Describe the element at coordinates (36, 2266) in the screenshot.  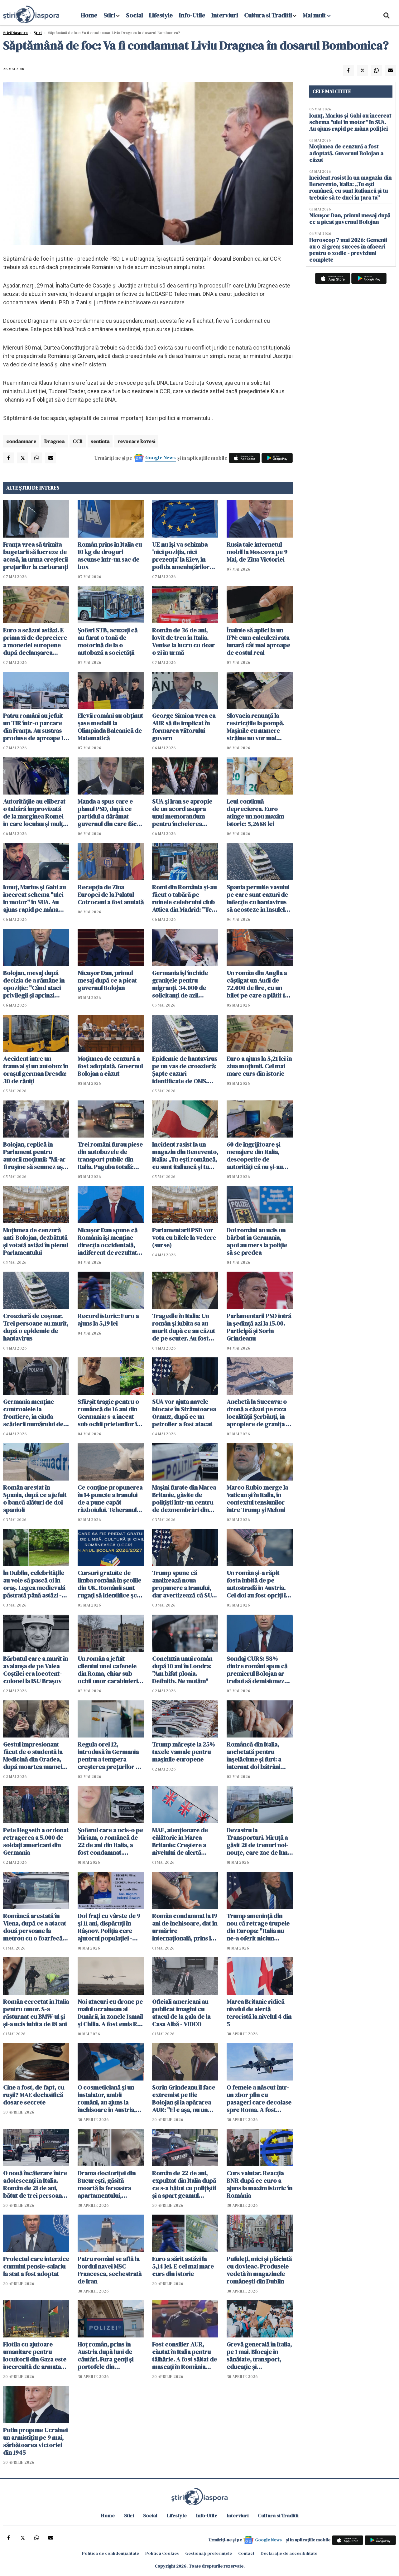
I see `Proiectul care interzice cumulul pensie-salariu la stat a fost adoptat` at that location.